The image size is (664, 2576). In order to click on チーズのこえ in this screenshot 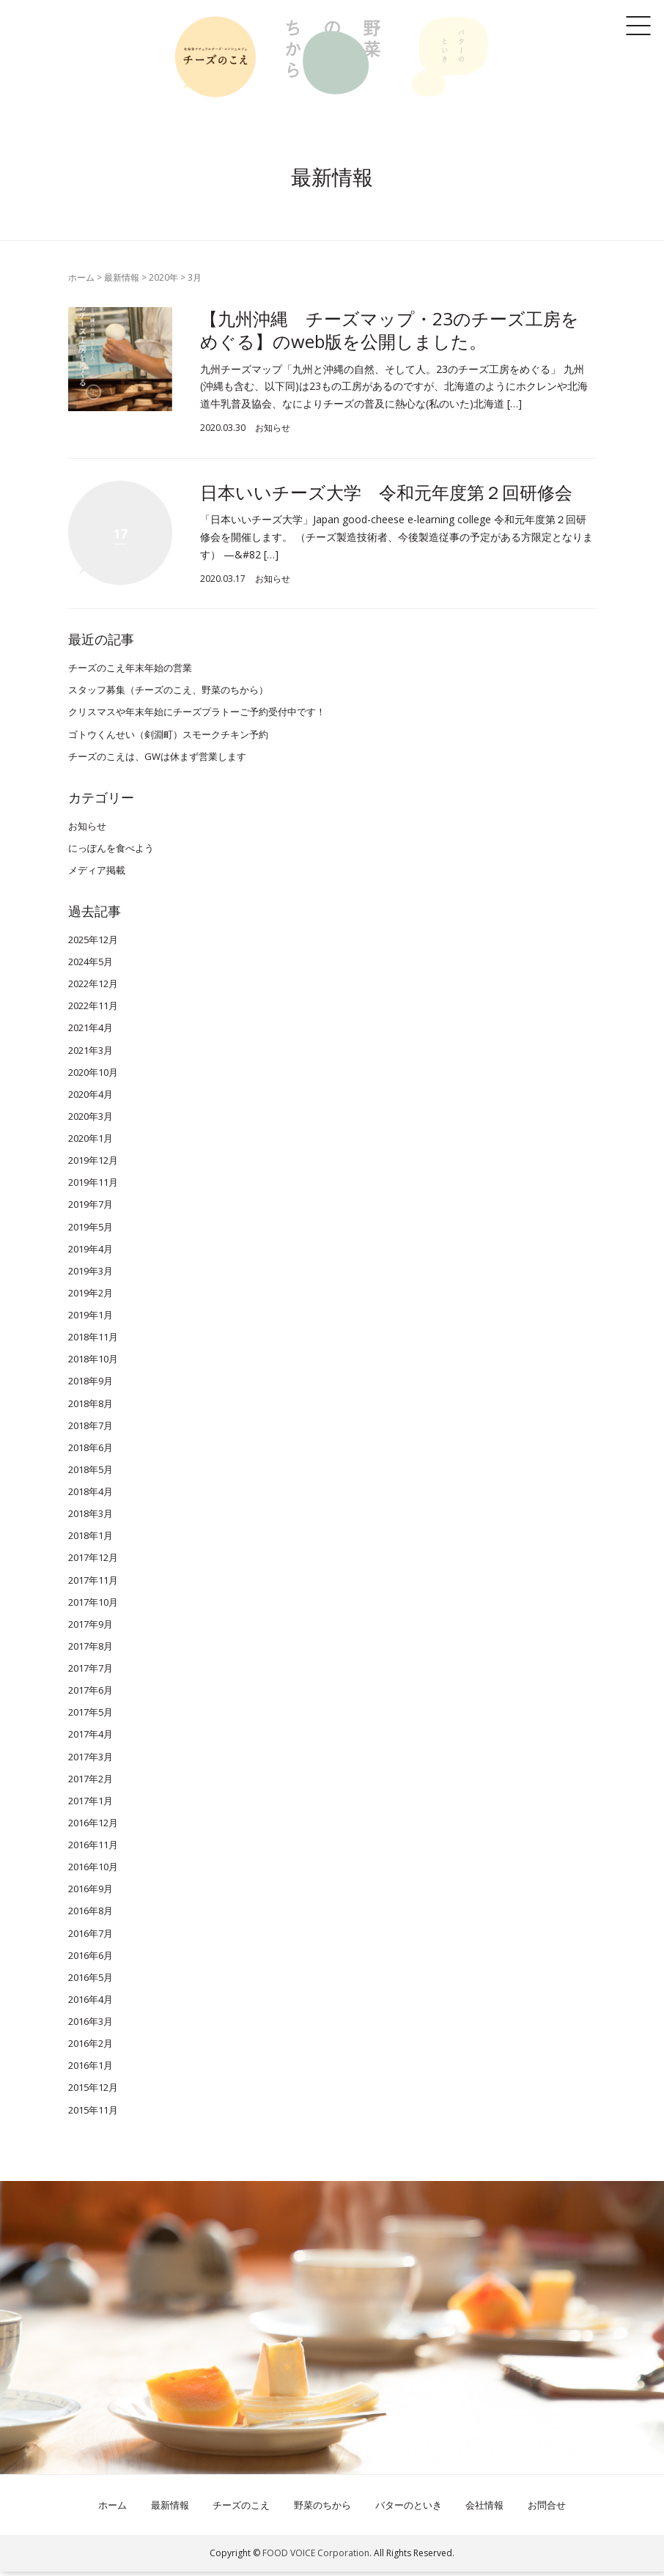, I will do `click(241, 2508)`.